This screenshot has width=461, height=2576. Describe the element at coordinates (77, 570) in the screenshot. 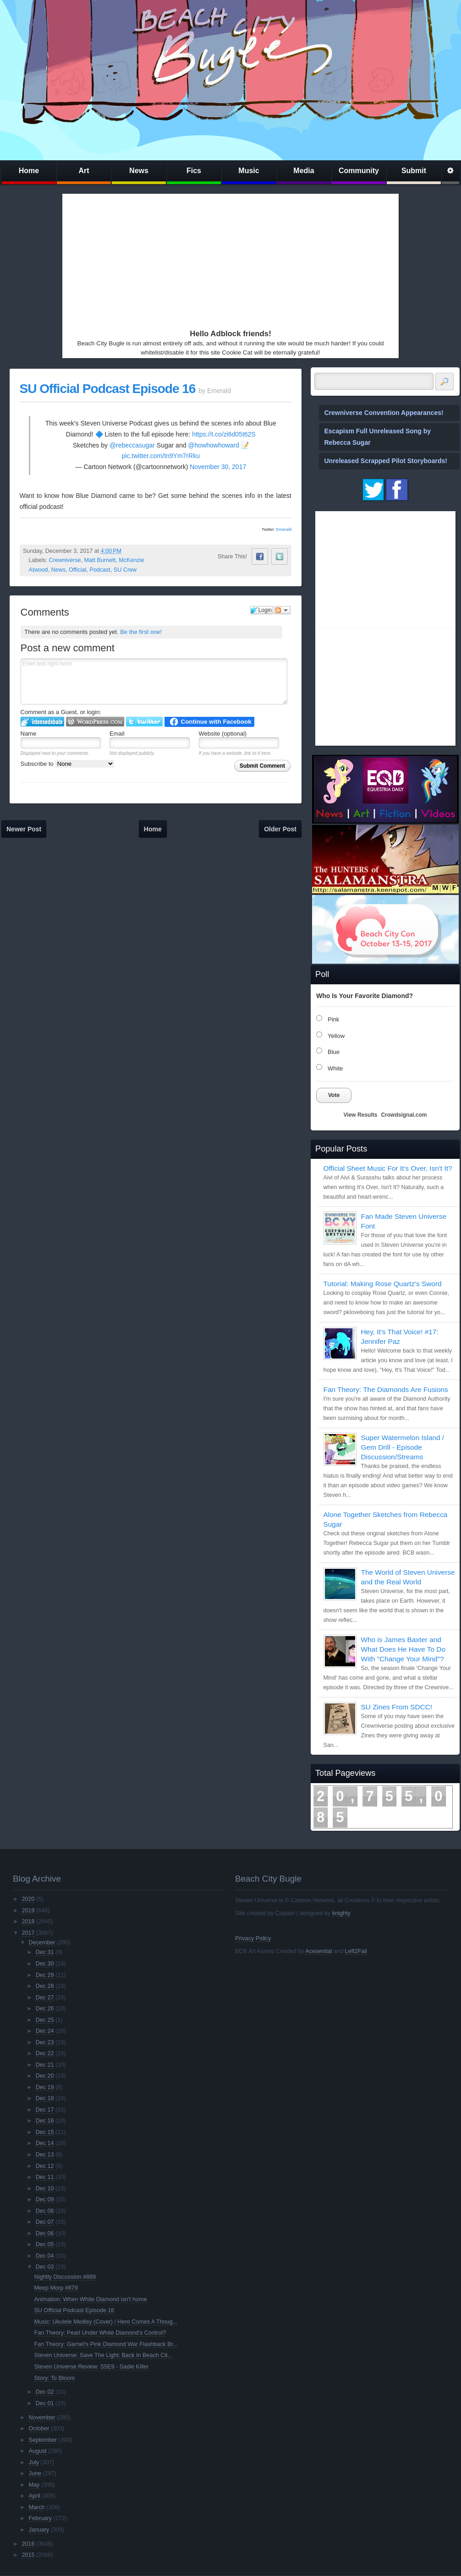

I see `Official` at that location.